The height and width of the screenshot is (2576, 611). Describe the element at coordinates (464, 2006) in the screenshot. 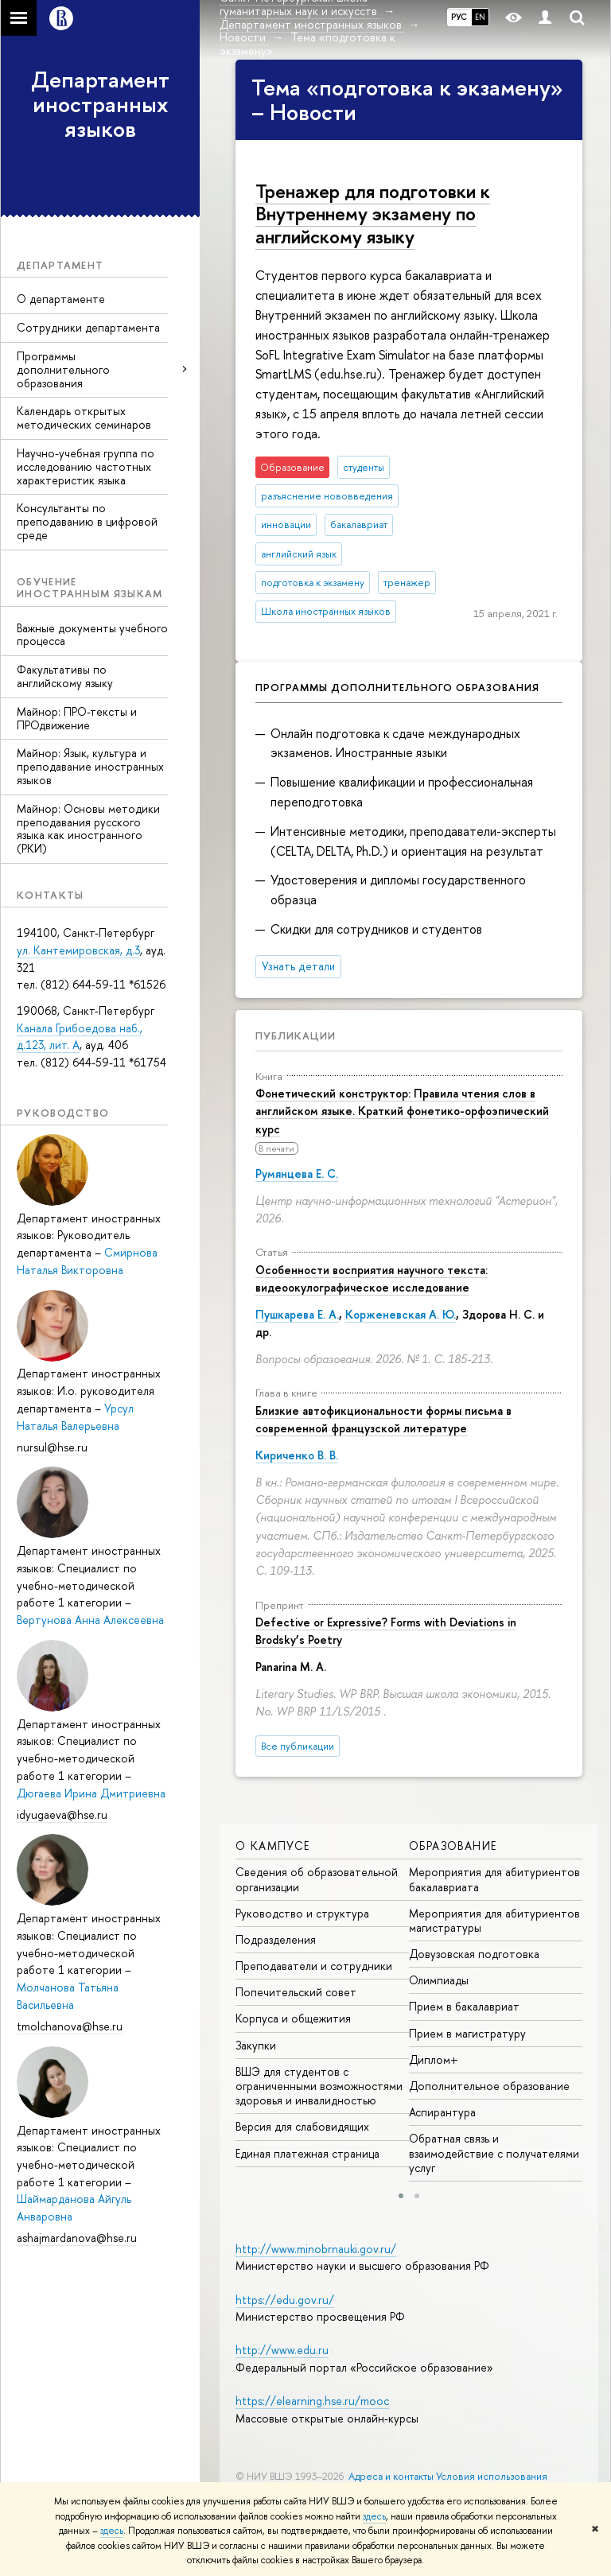

I see `Прием в бакалавриат` at that location.